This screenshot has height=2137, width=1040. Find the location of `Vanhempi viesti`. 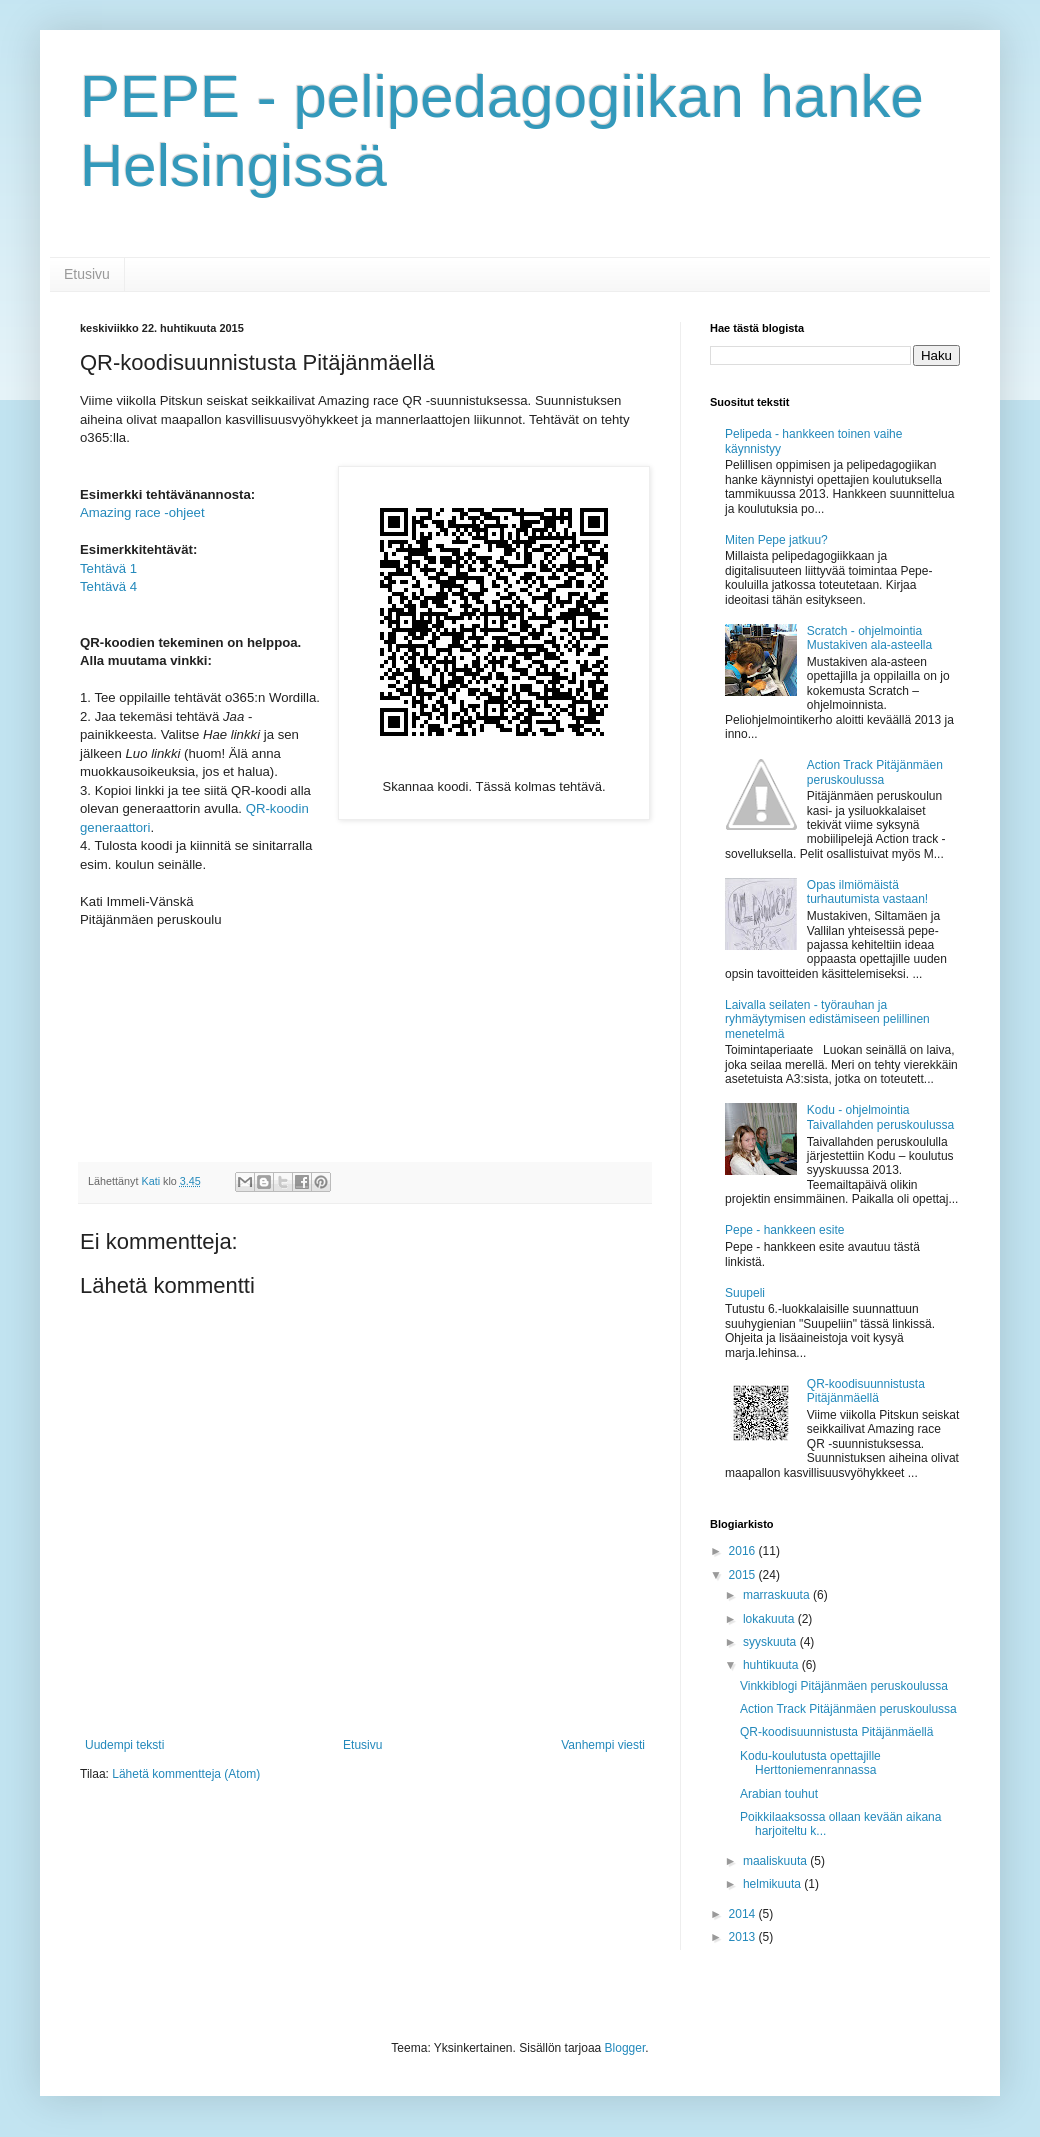

Vanhempi viesti is located at coordinates (603, 1745).